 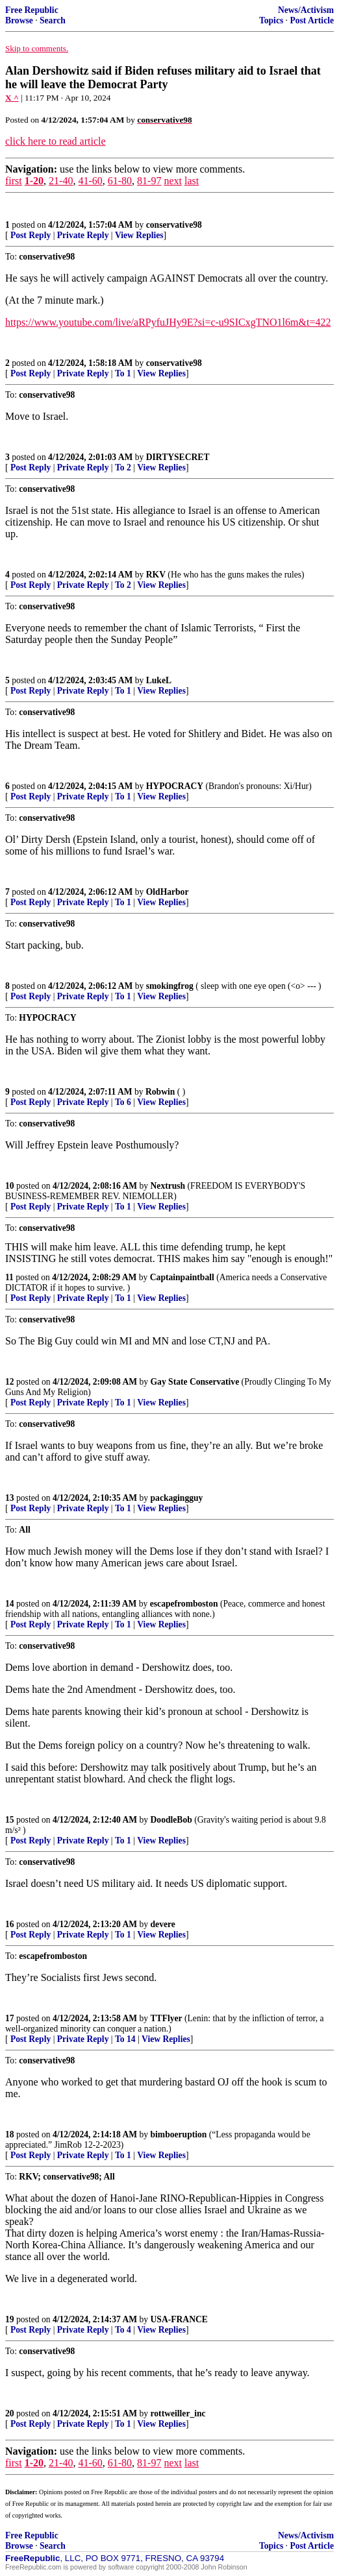 I want to click on 14, so click(x=9, y=1604).